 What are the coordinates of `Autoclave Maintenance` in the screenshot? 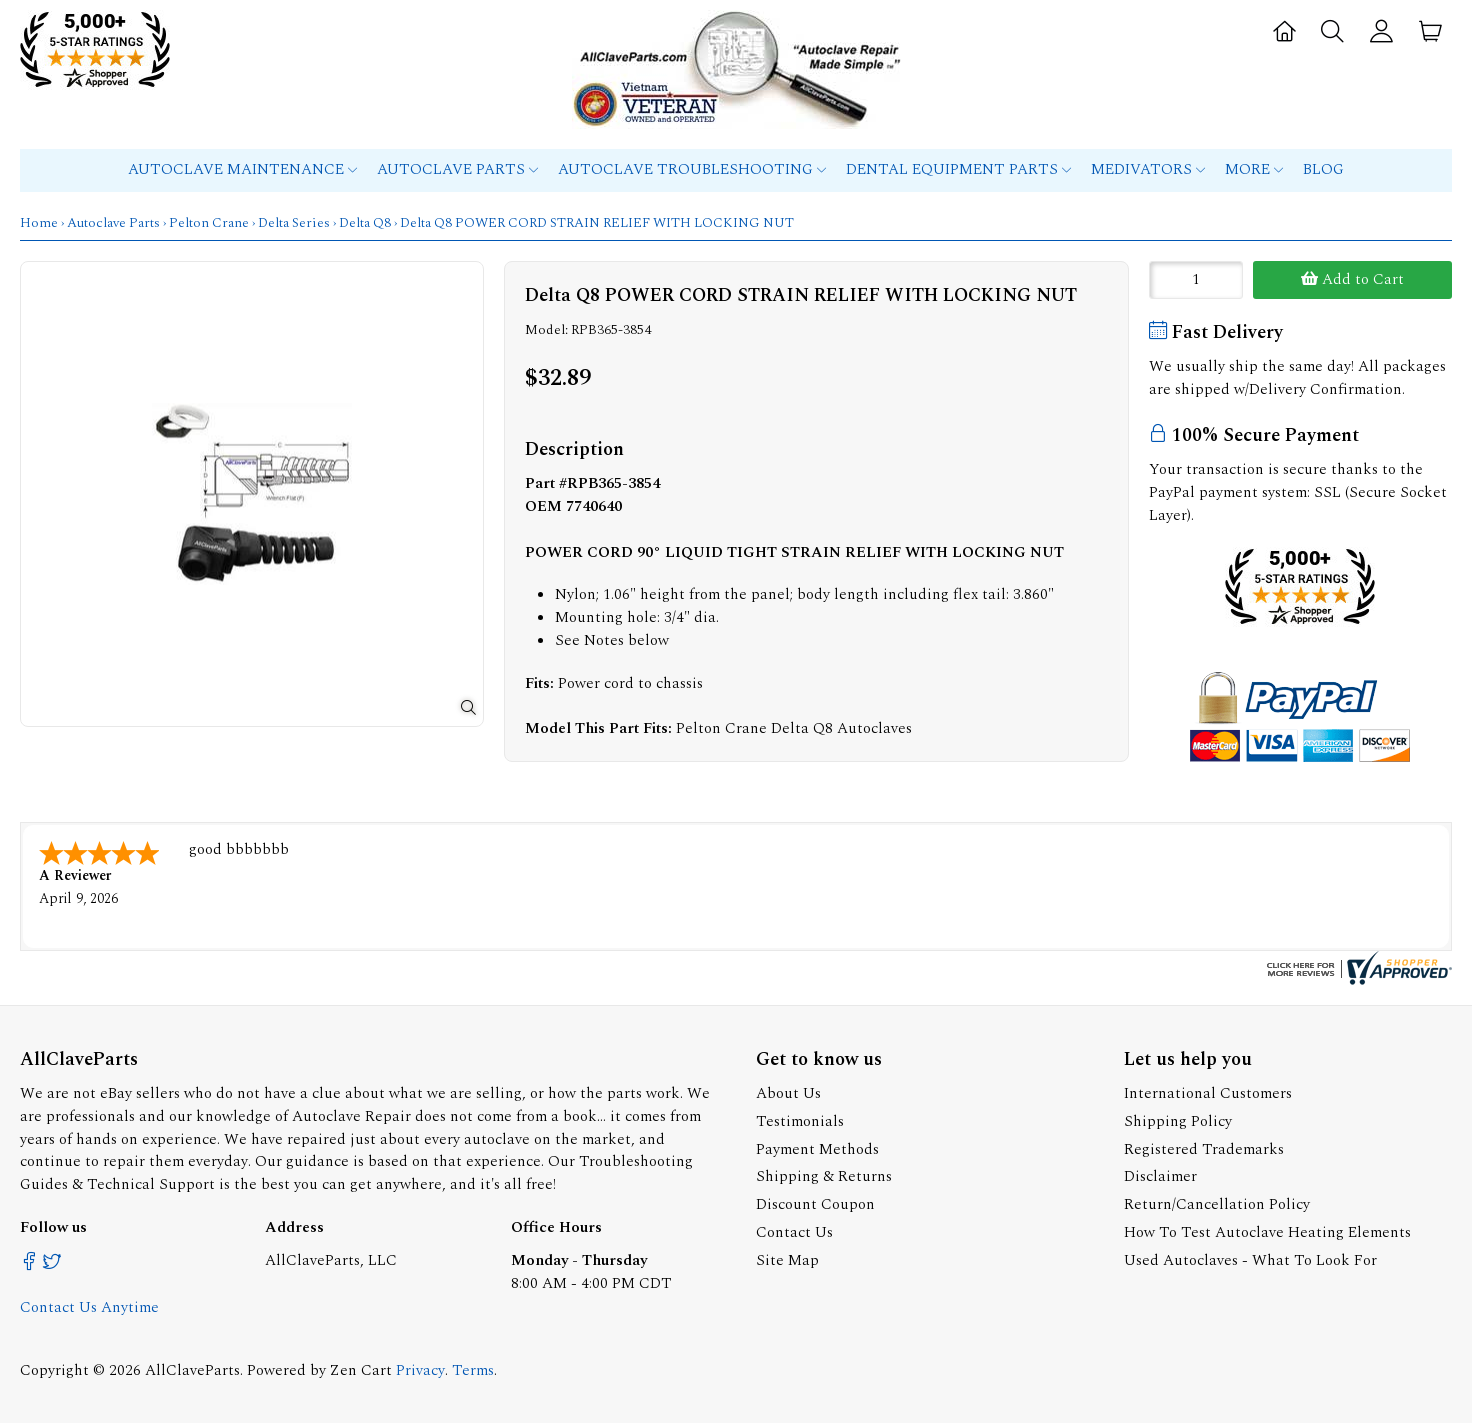 It's located at (242, 169).